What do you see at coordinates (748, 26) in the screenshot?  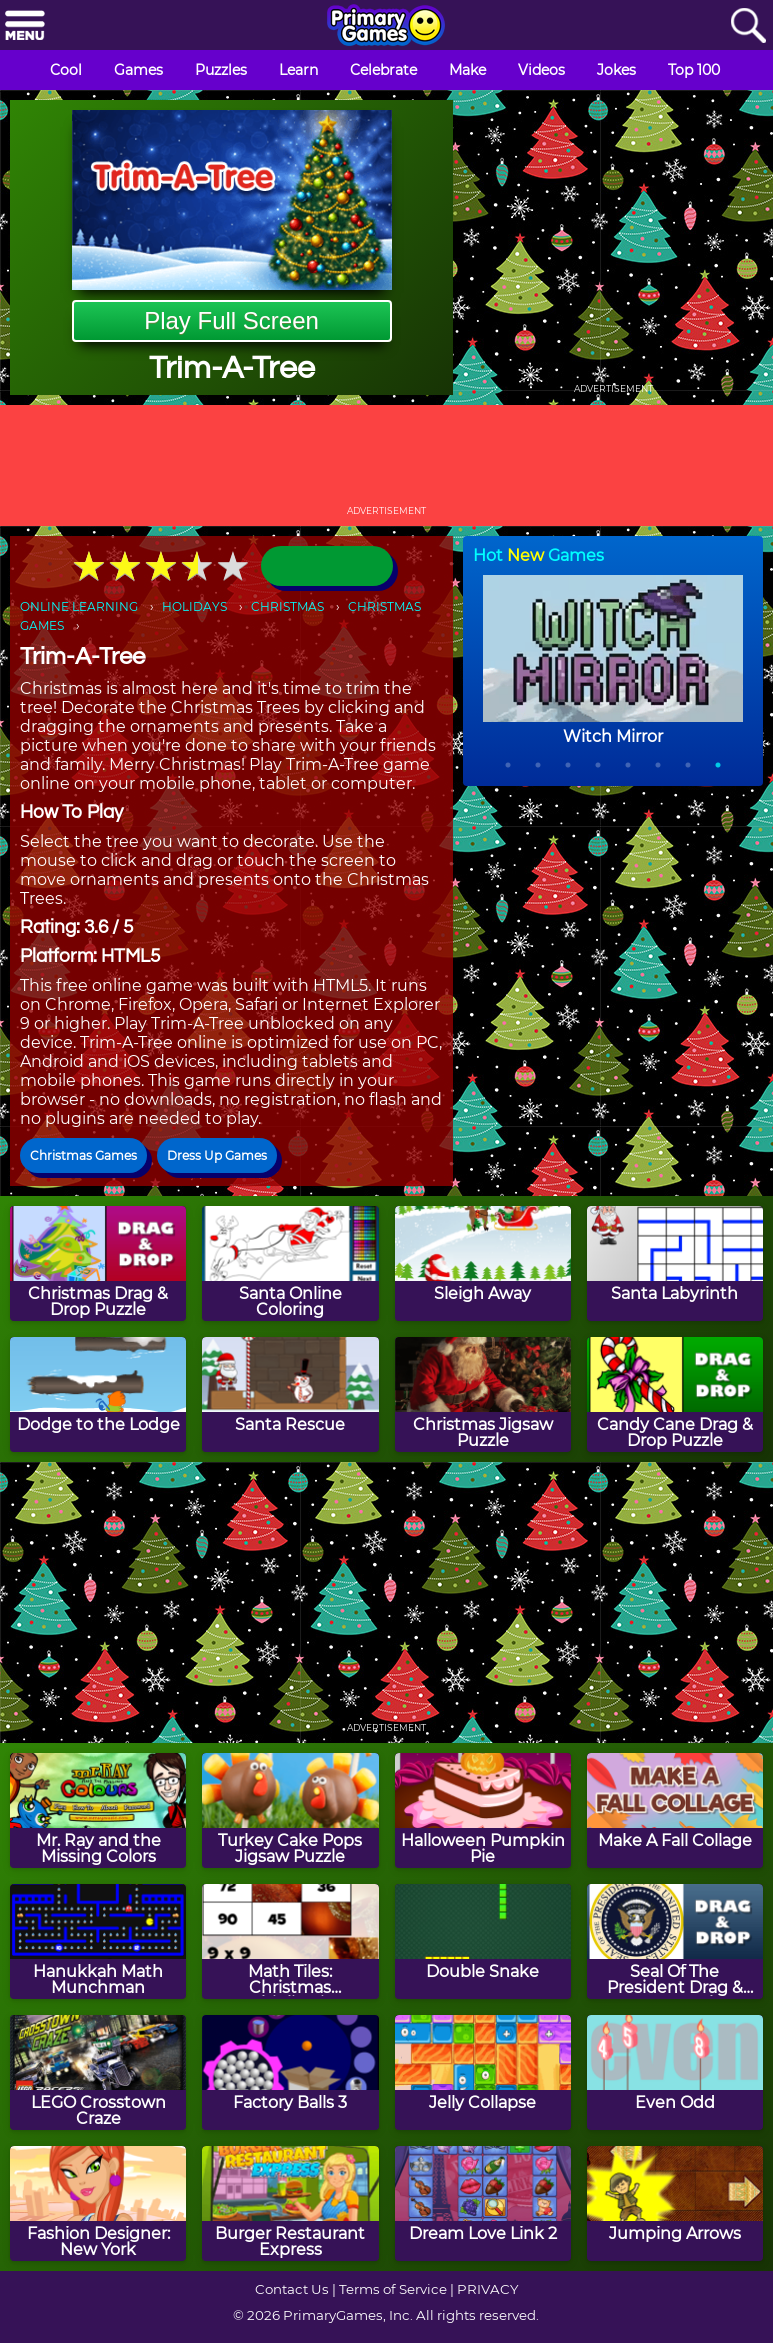 I see `[Search]` at bounding box center [748, 26].